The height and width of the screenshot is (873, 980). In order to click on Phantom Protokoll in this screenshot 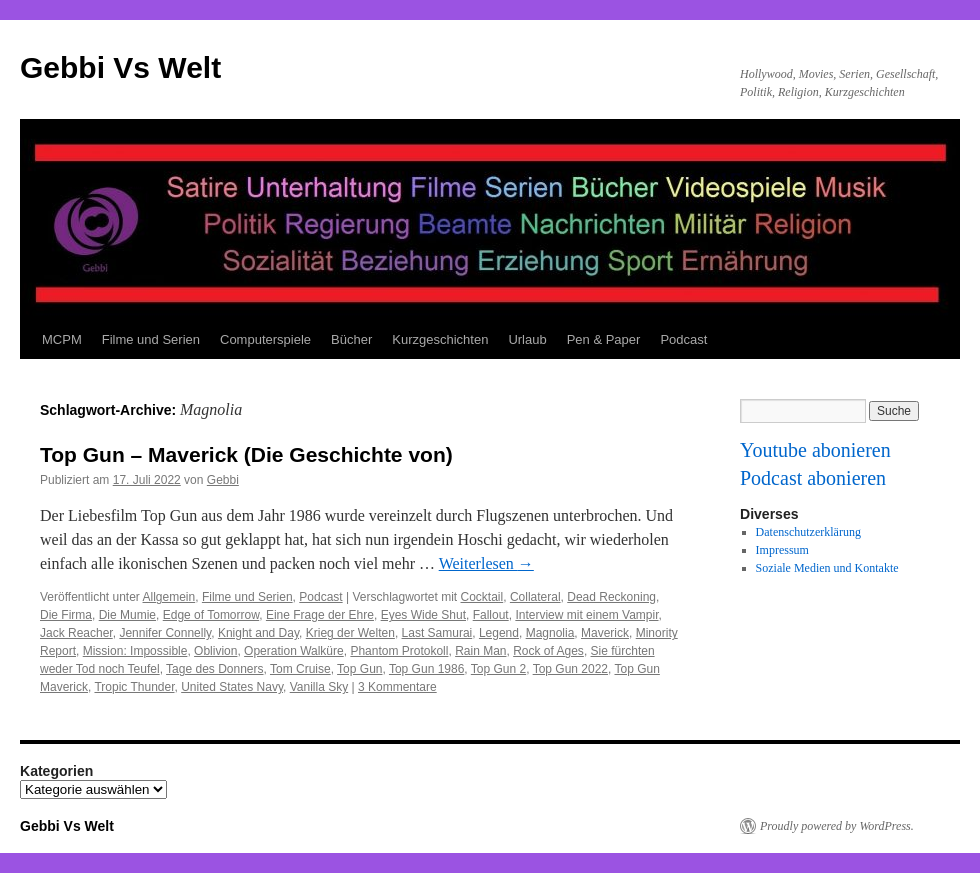, I will do `click(399, 651)`.